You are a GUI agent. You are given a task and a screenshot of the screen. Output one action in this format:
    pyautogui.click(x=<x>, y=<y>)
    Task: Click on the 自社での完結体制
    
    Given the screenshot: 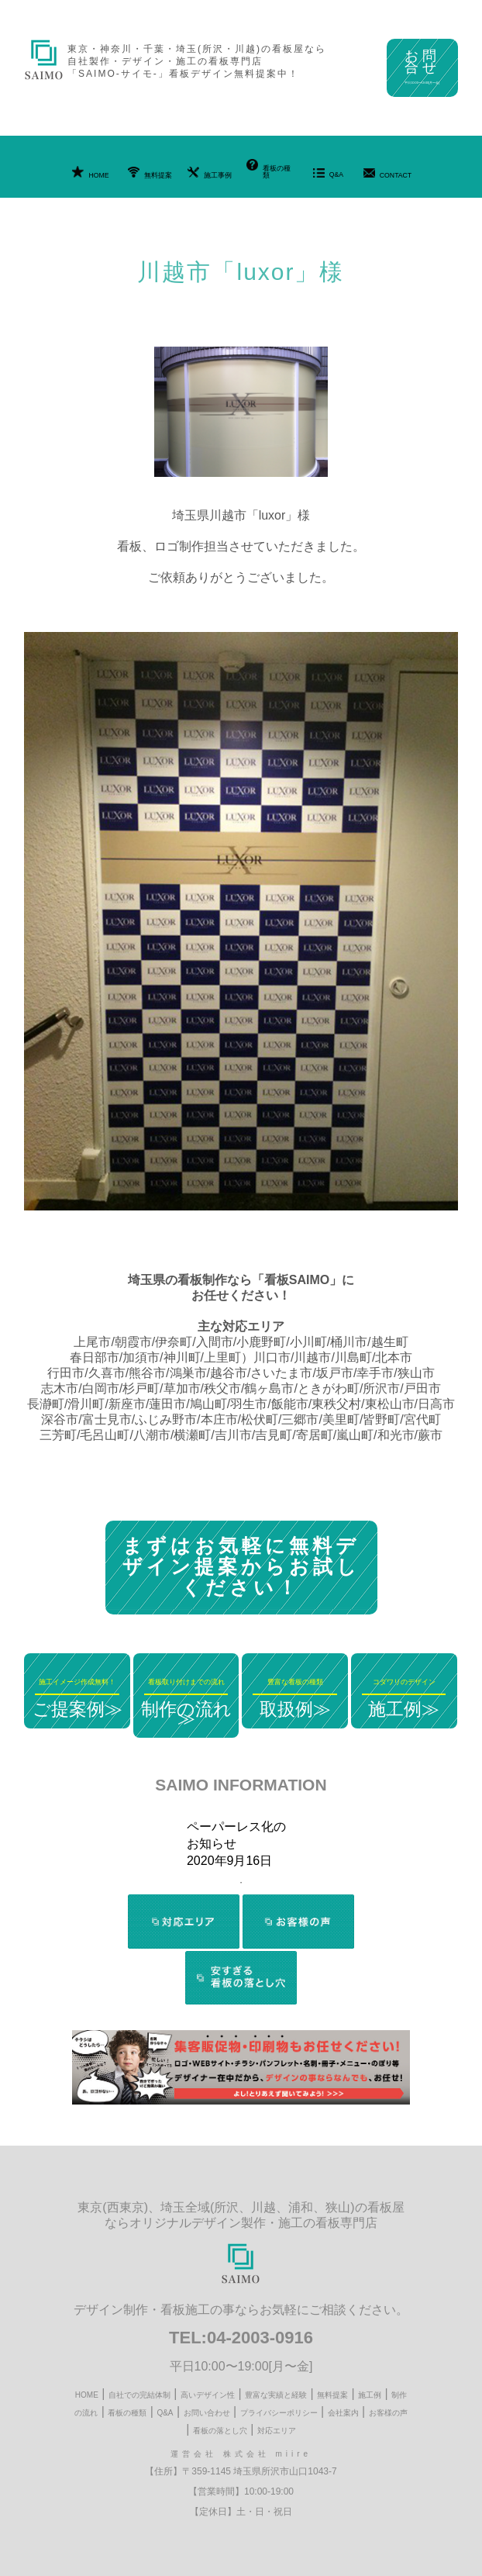 What is the action you would take?
    pyautogui.click(x=139, y=2395)
    